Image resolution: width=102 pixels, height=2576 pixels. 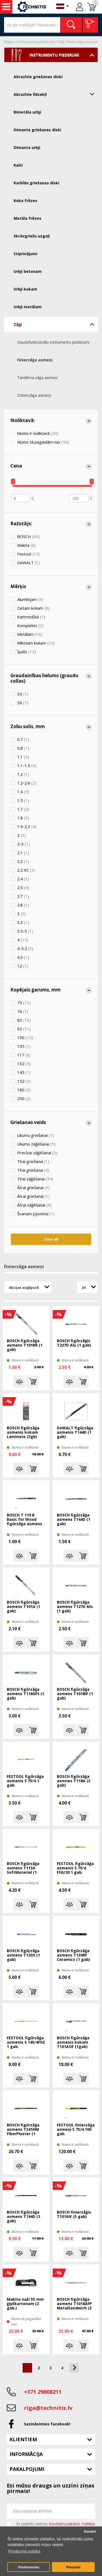 What do you see at coordinates (75, 1606) in the screenshot?
I see `BOSCH figūrzāģa asmens T127D Alu (1 gab)` at bounding box center [75, 1606].